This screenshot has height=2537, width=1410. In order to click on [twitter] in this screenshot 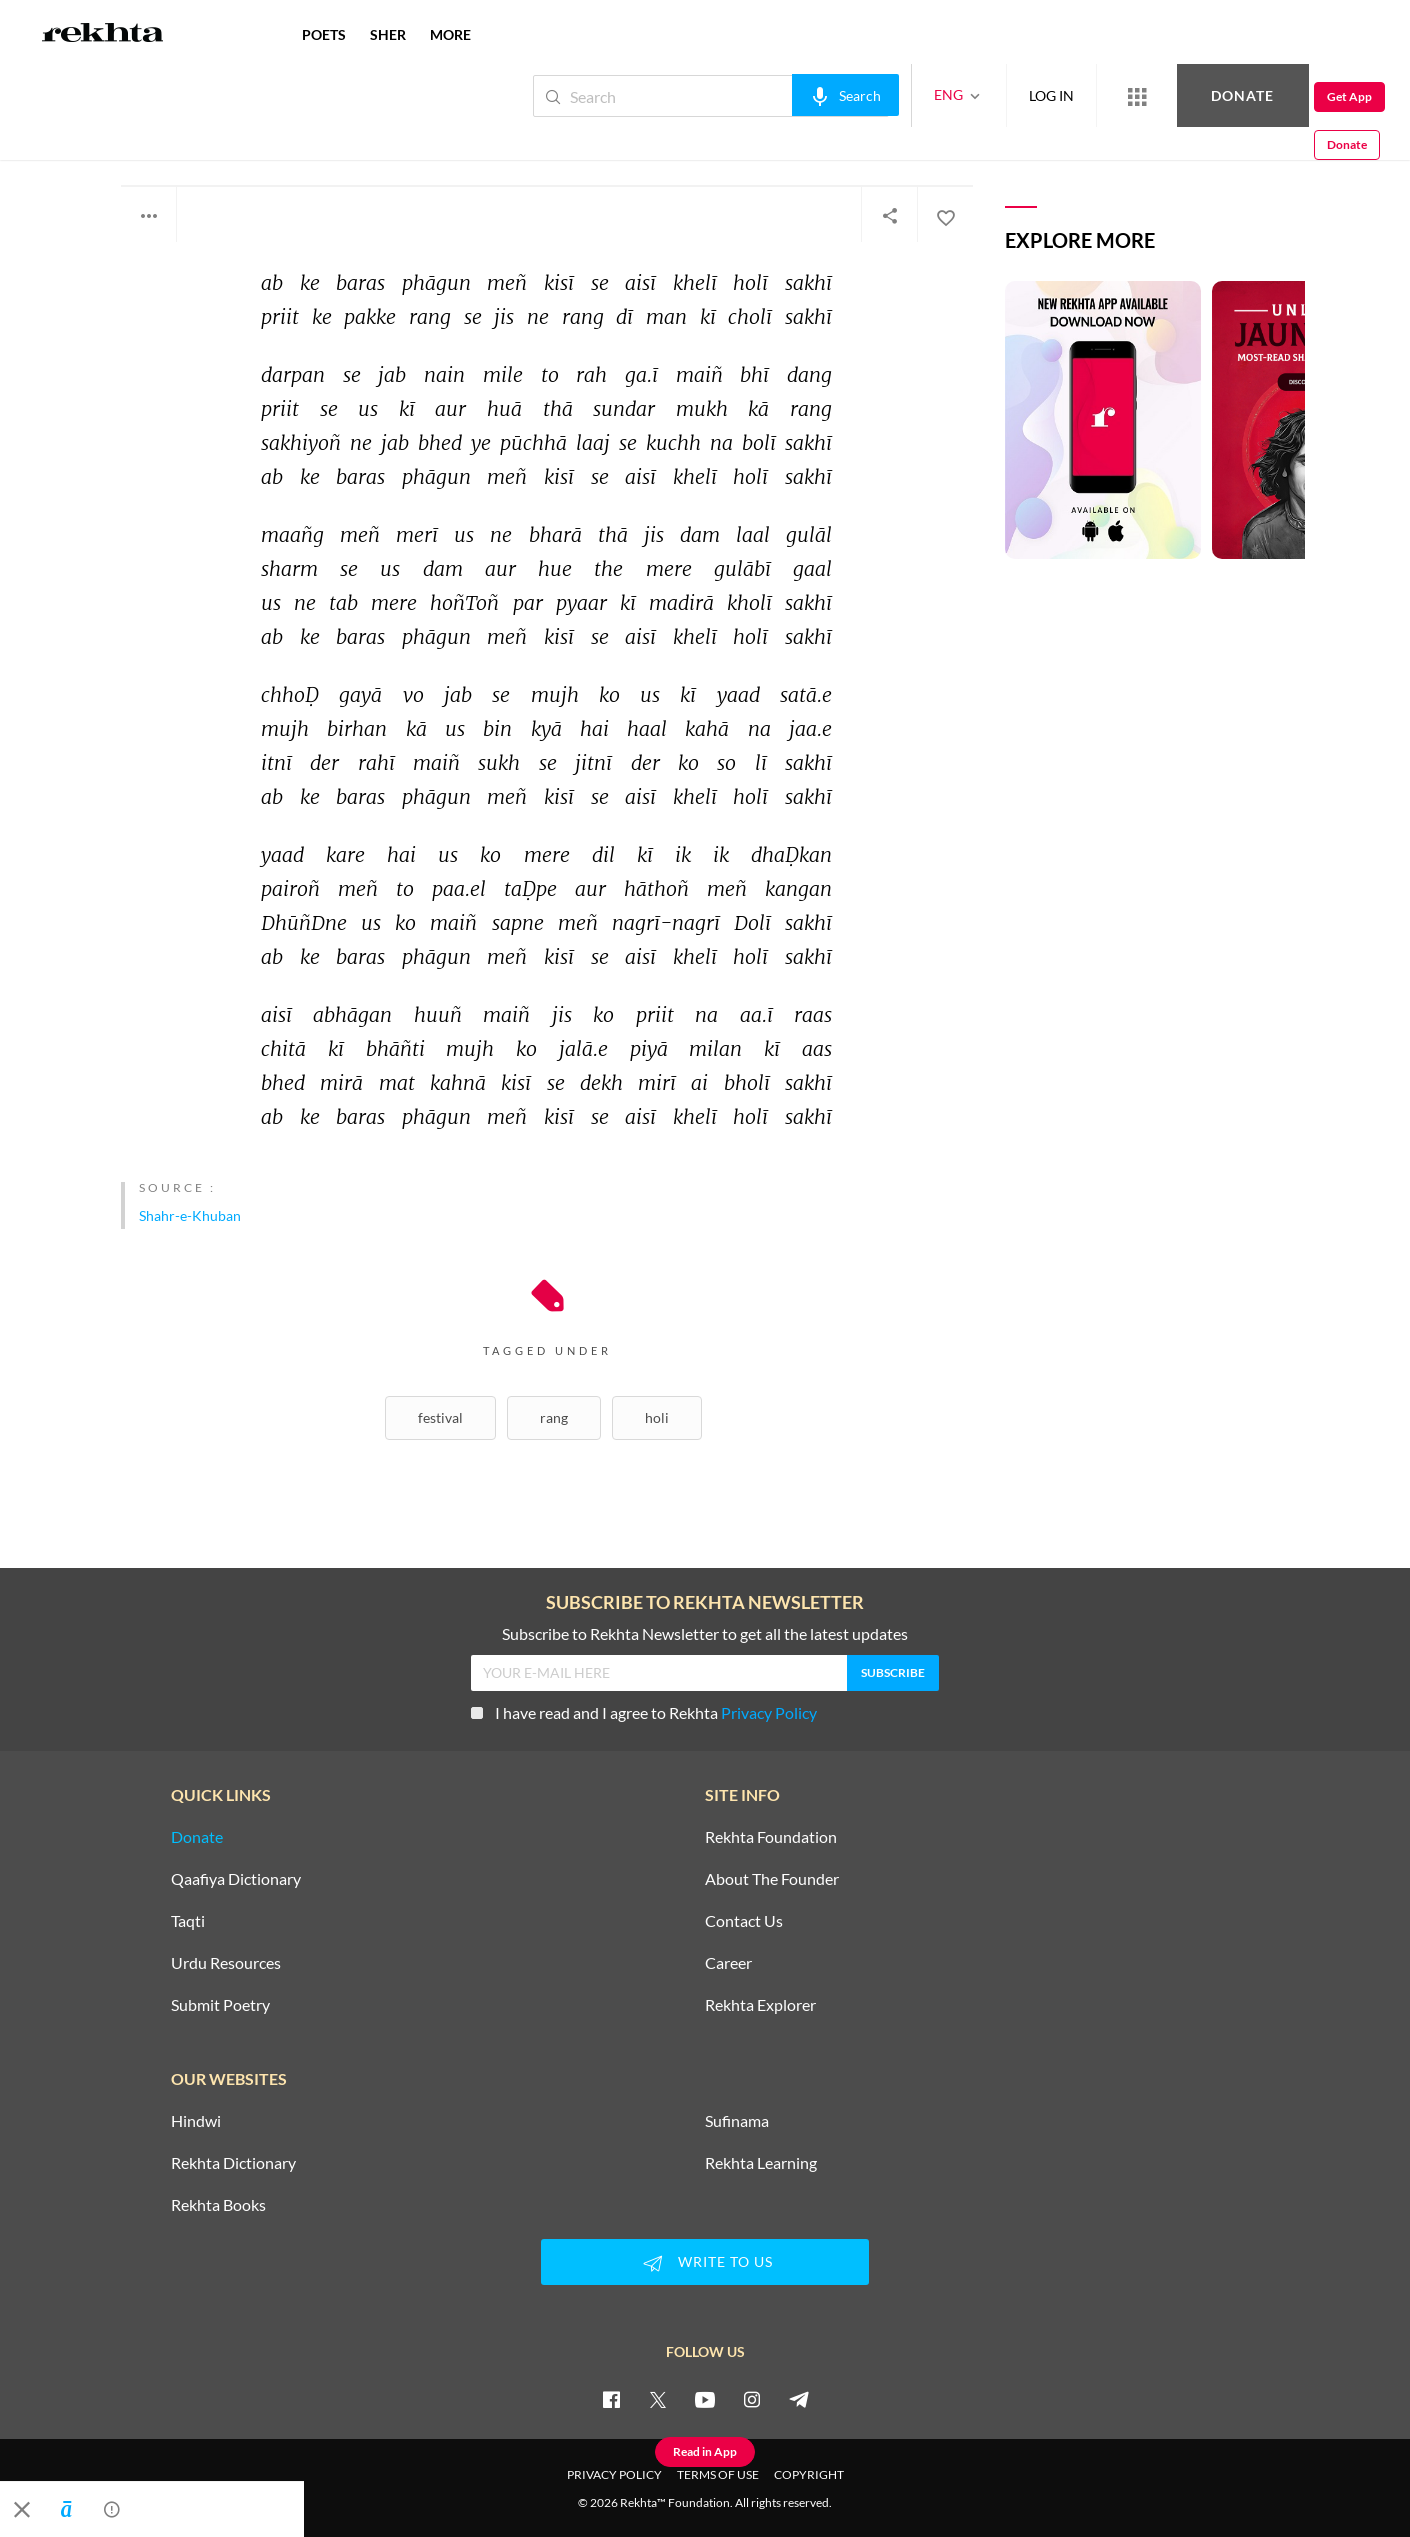, I will do `click(658, 2399)`.